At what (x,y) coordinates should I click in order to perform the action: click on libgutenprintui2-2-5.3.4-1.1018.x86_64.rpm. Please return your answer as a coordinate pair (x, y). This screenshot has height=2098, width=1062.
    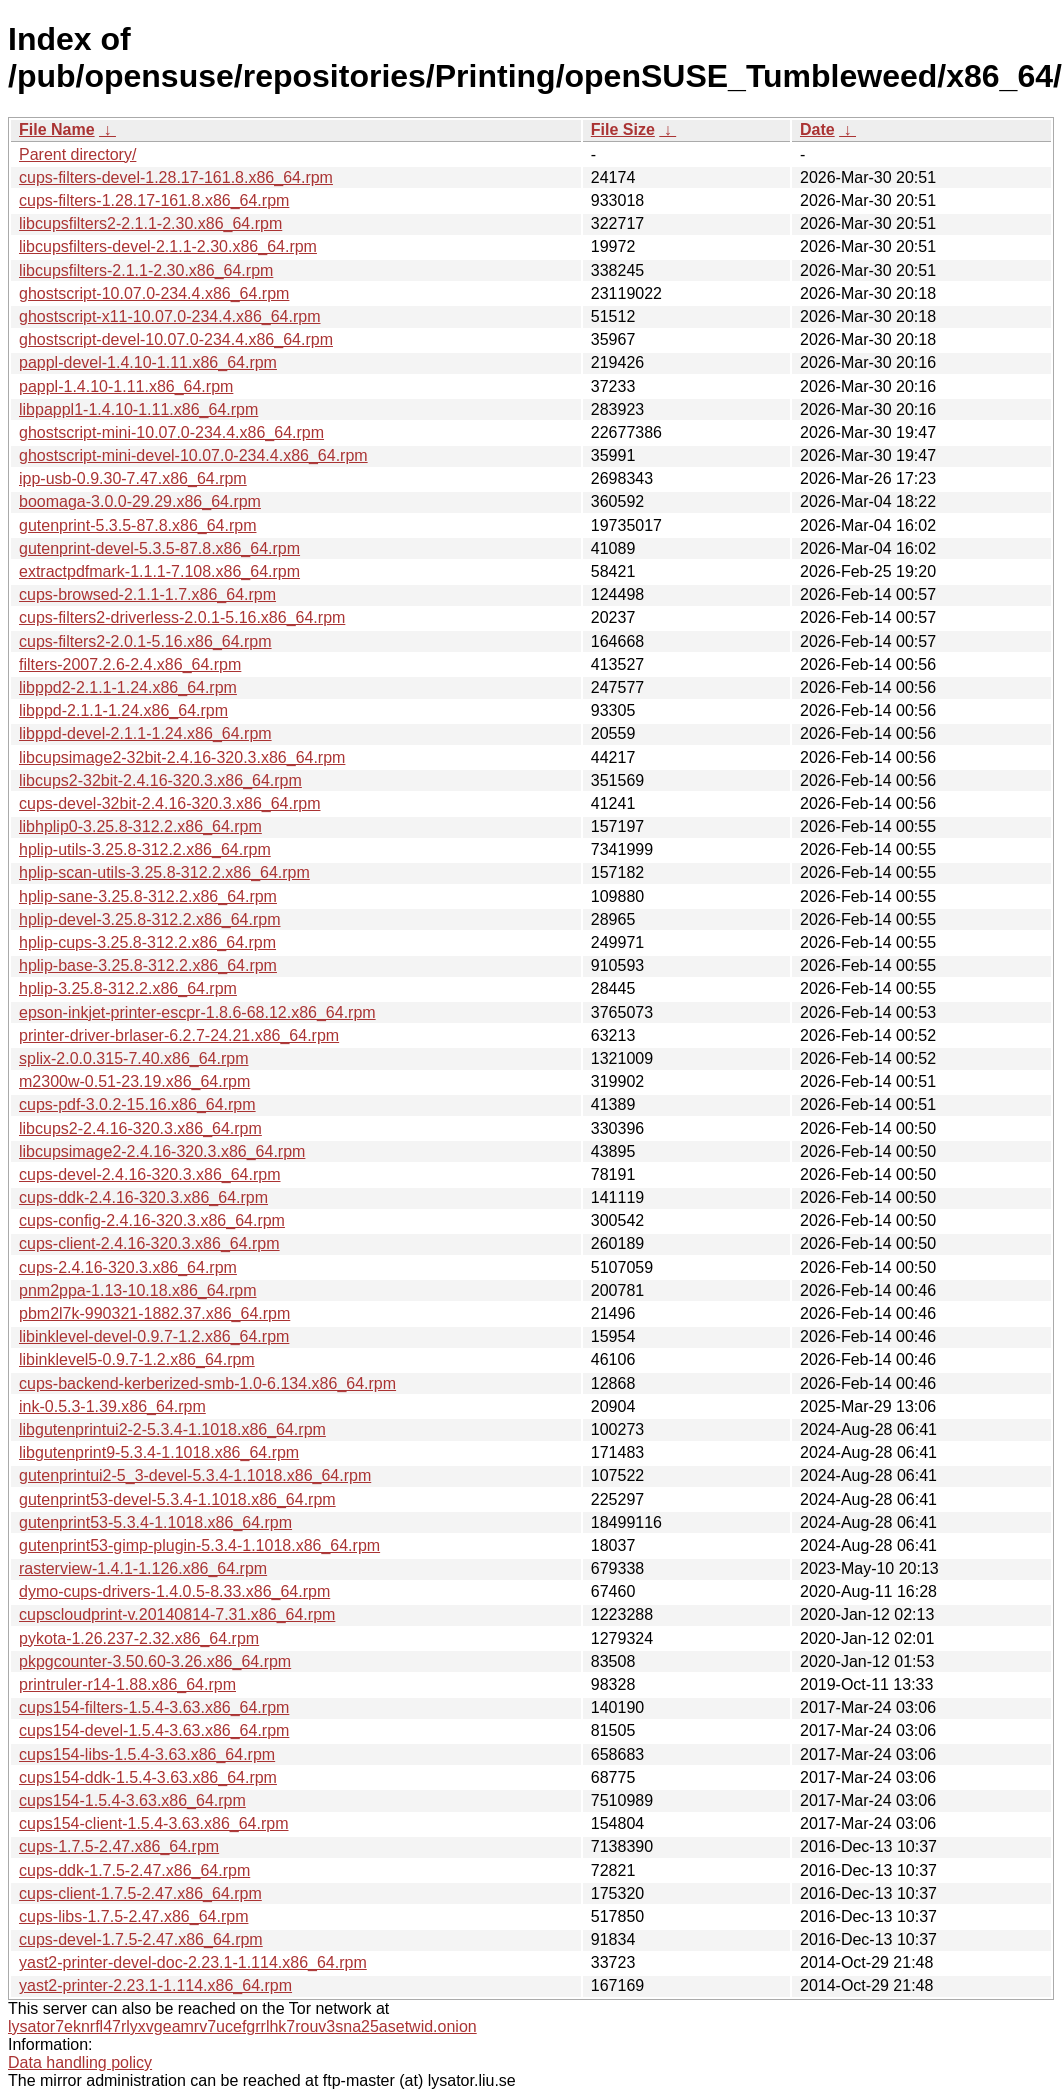
    Looking at the image, I should click on (172, 1429).